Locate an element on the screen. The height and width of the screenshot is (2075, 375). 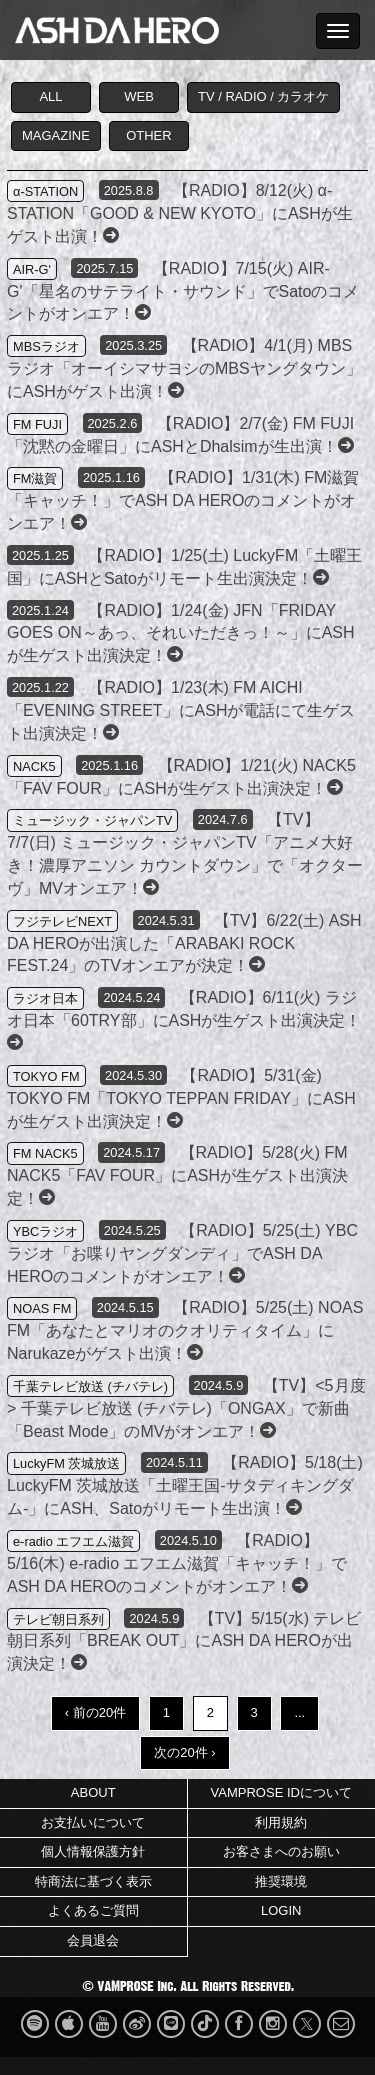
TV / RADIO / カラオケ is located at coordinates (263, 96).